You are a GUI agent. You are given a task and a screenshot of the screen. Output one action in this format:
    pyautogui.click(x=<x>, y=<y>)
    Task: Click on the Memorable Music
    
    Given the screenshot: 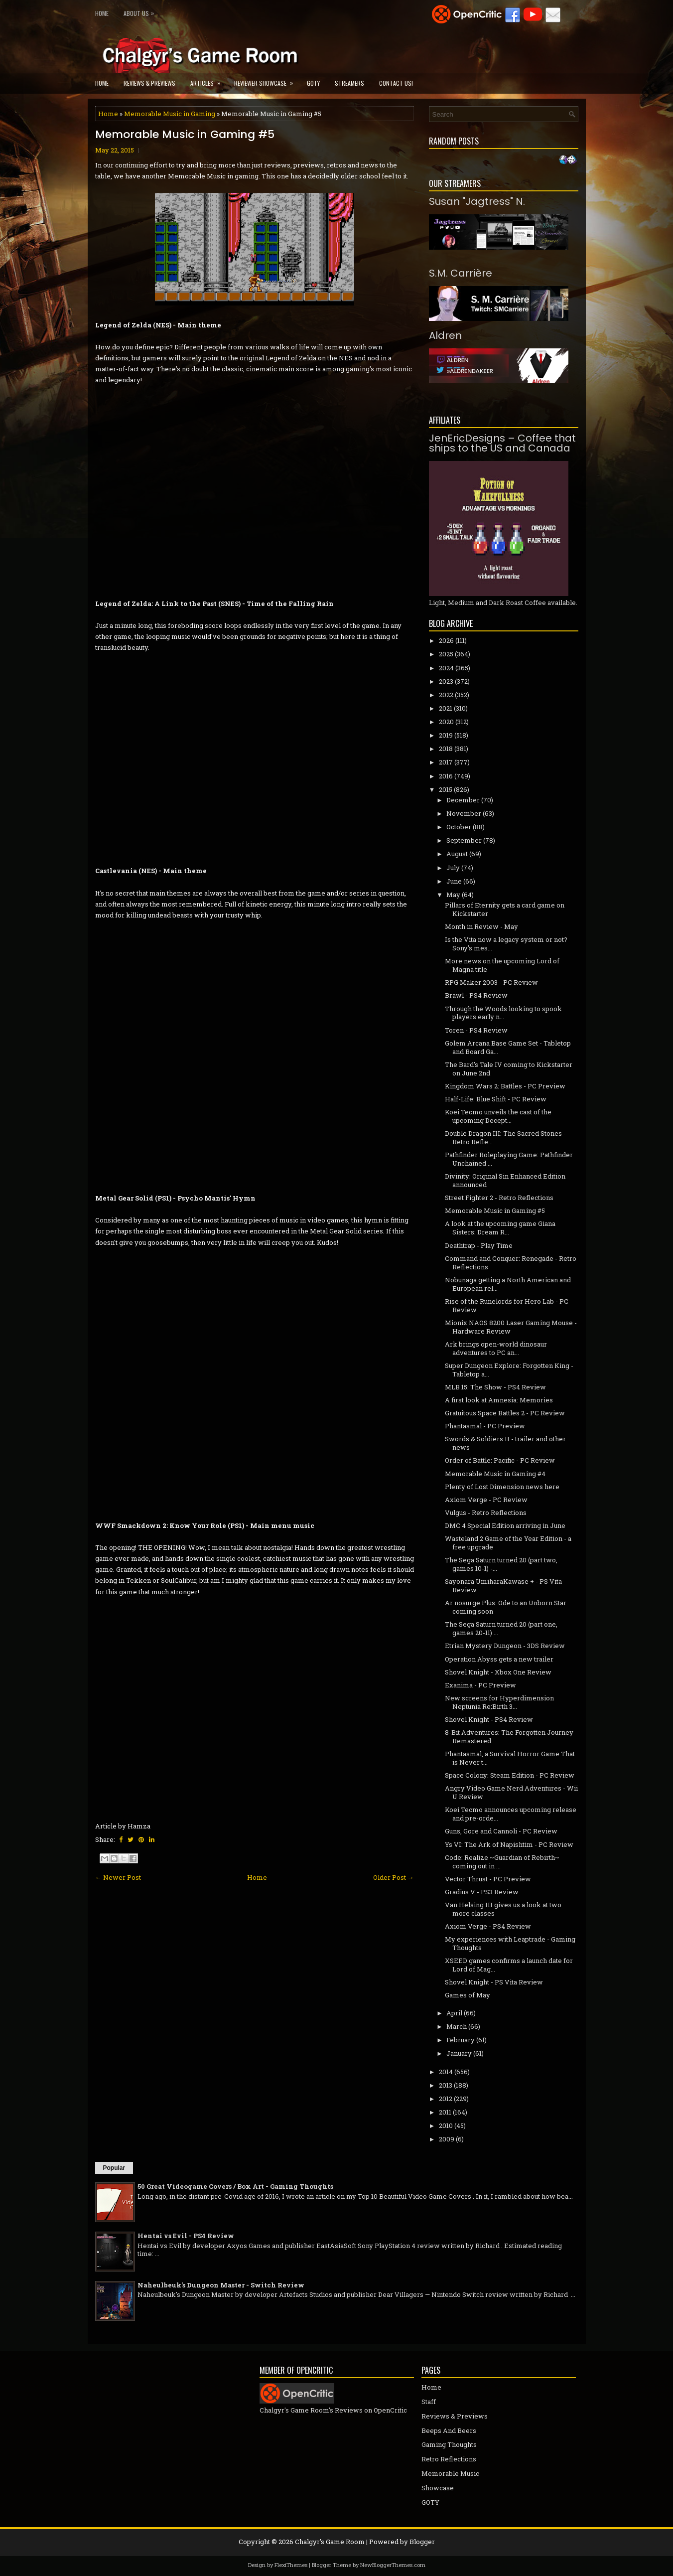 What is the action you would take?
    pyautogui.click(x=450, y=2473)
    